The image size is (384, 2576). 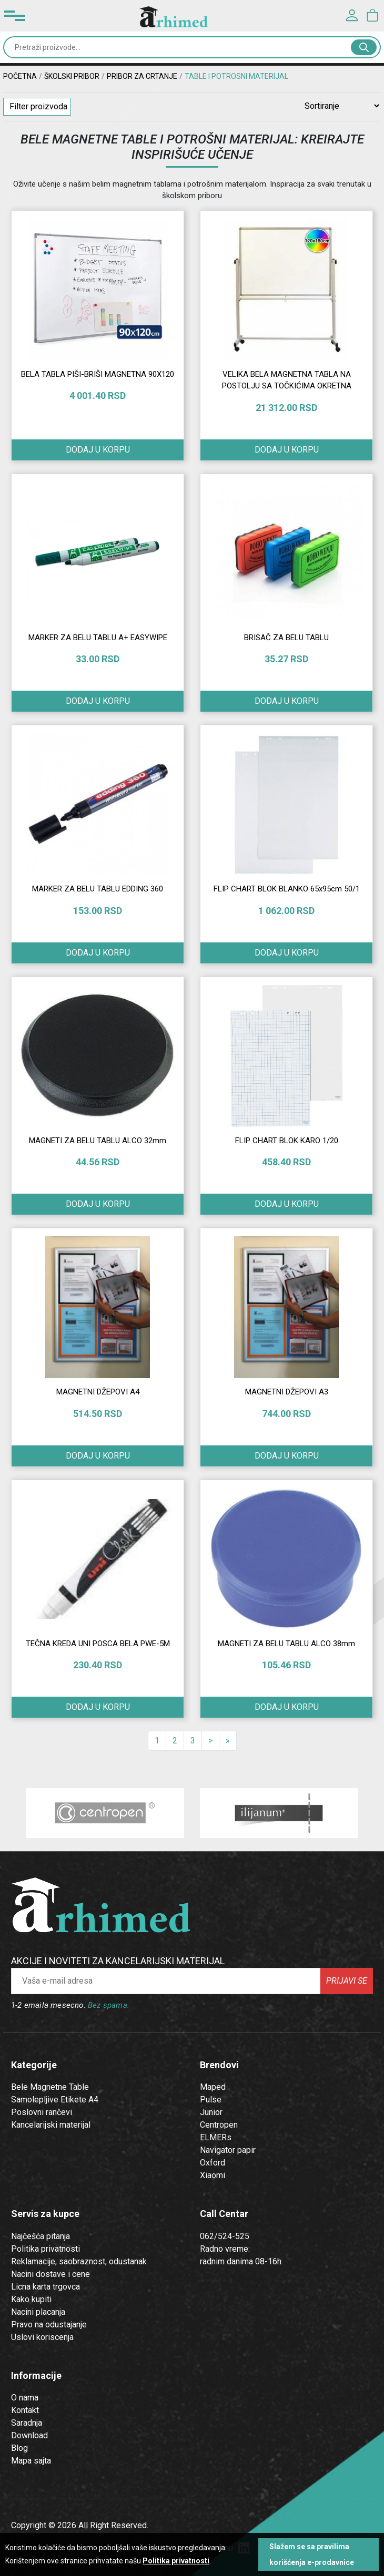 What do you see at coordinates (97, 374) in the screenshot?
I see `BELA TABLA PIŠI-BRIŠI MAGNETNA 90X120` at bounding box center [97, 374].